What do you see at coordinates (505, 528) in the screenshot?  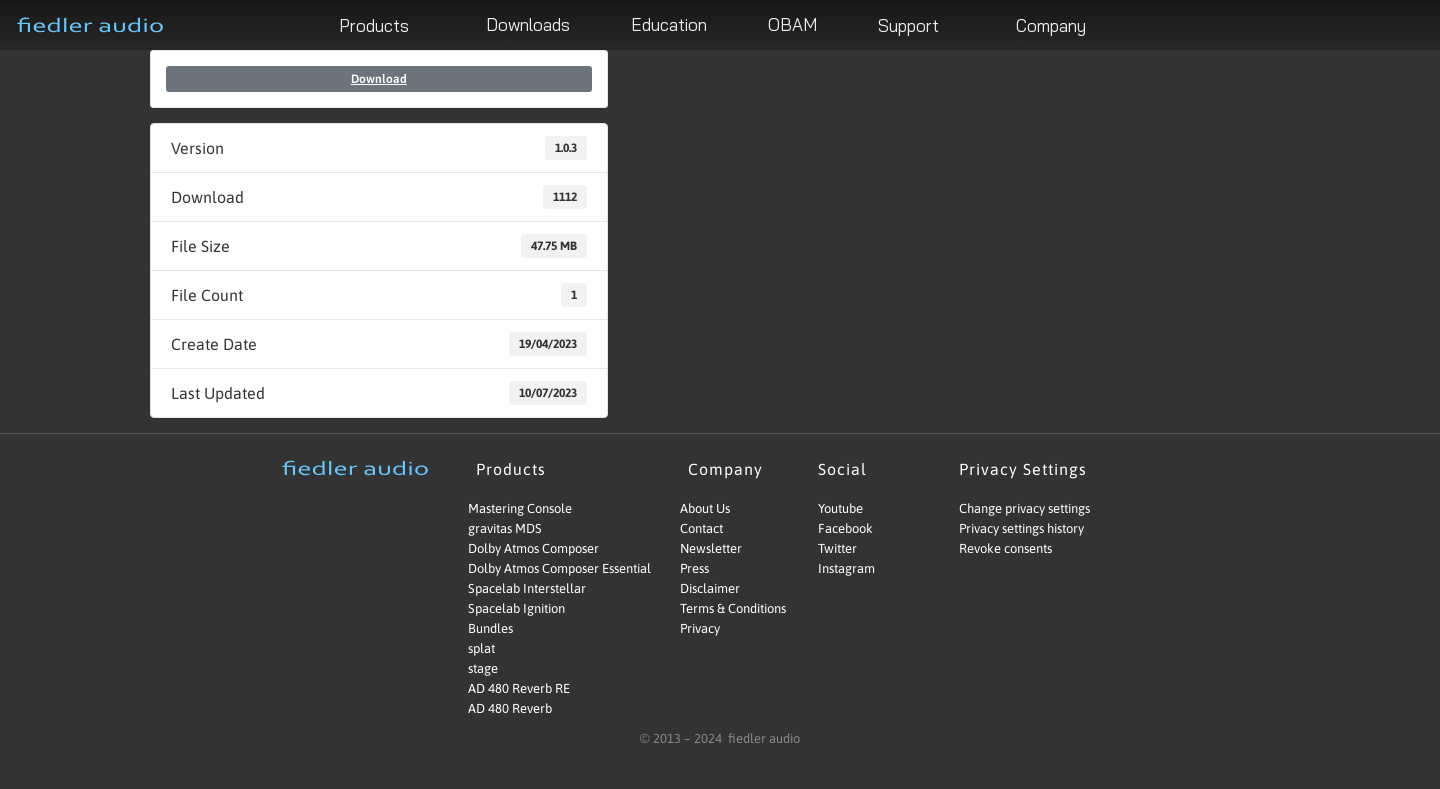 I see `gravitas MDS` at bounding box center [505, 528].